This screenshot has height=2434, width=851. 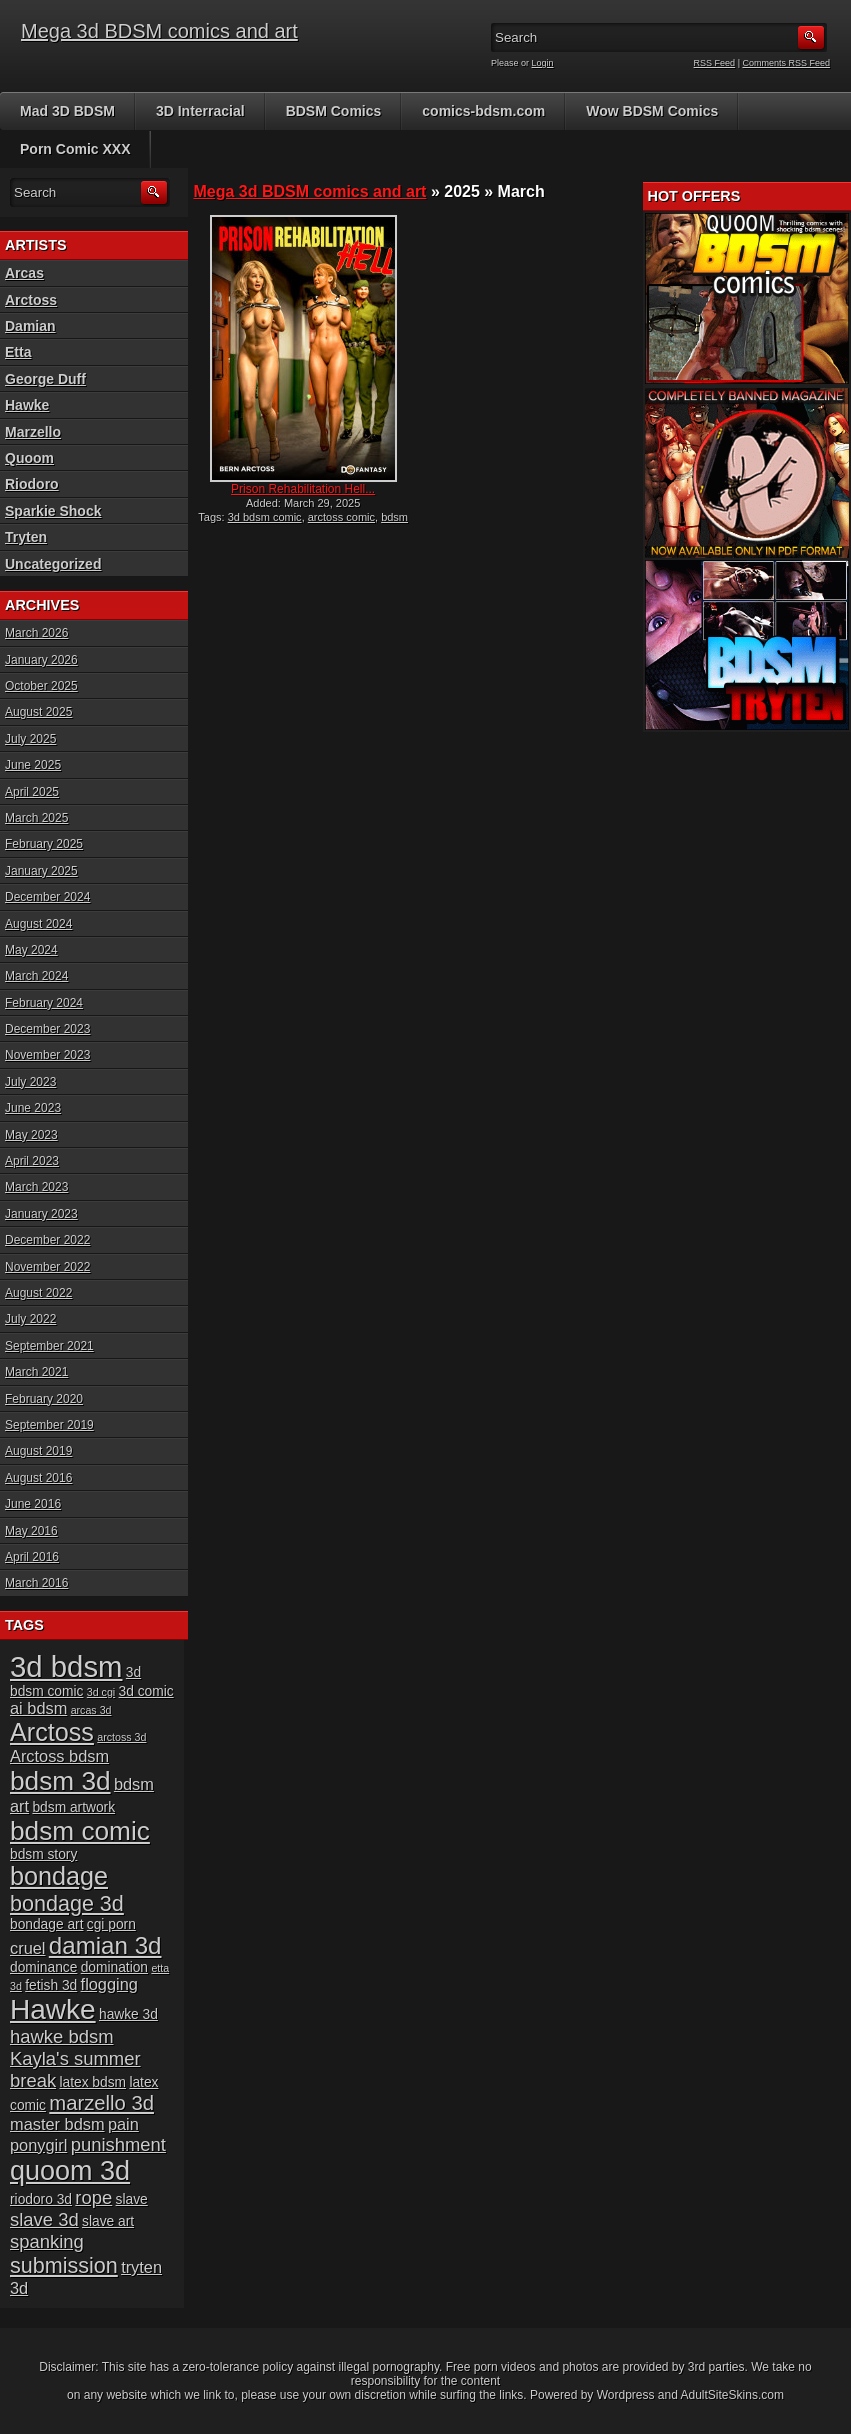 I want to click on Marzello, so click(x=33, y=432).